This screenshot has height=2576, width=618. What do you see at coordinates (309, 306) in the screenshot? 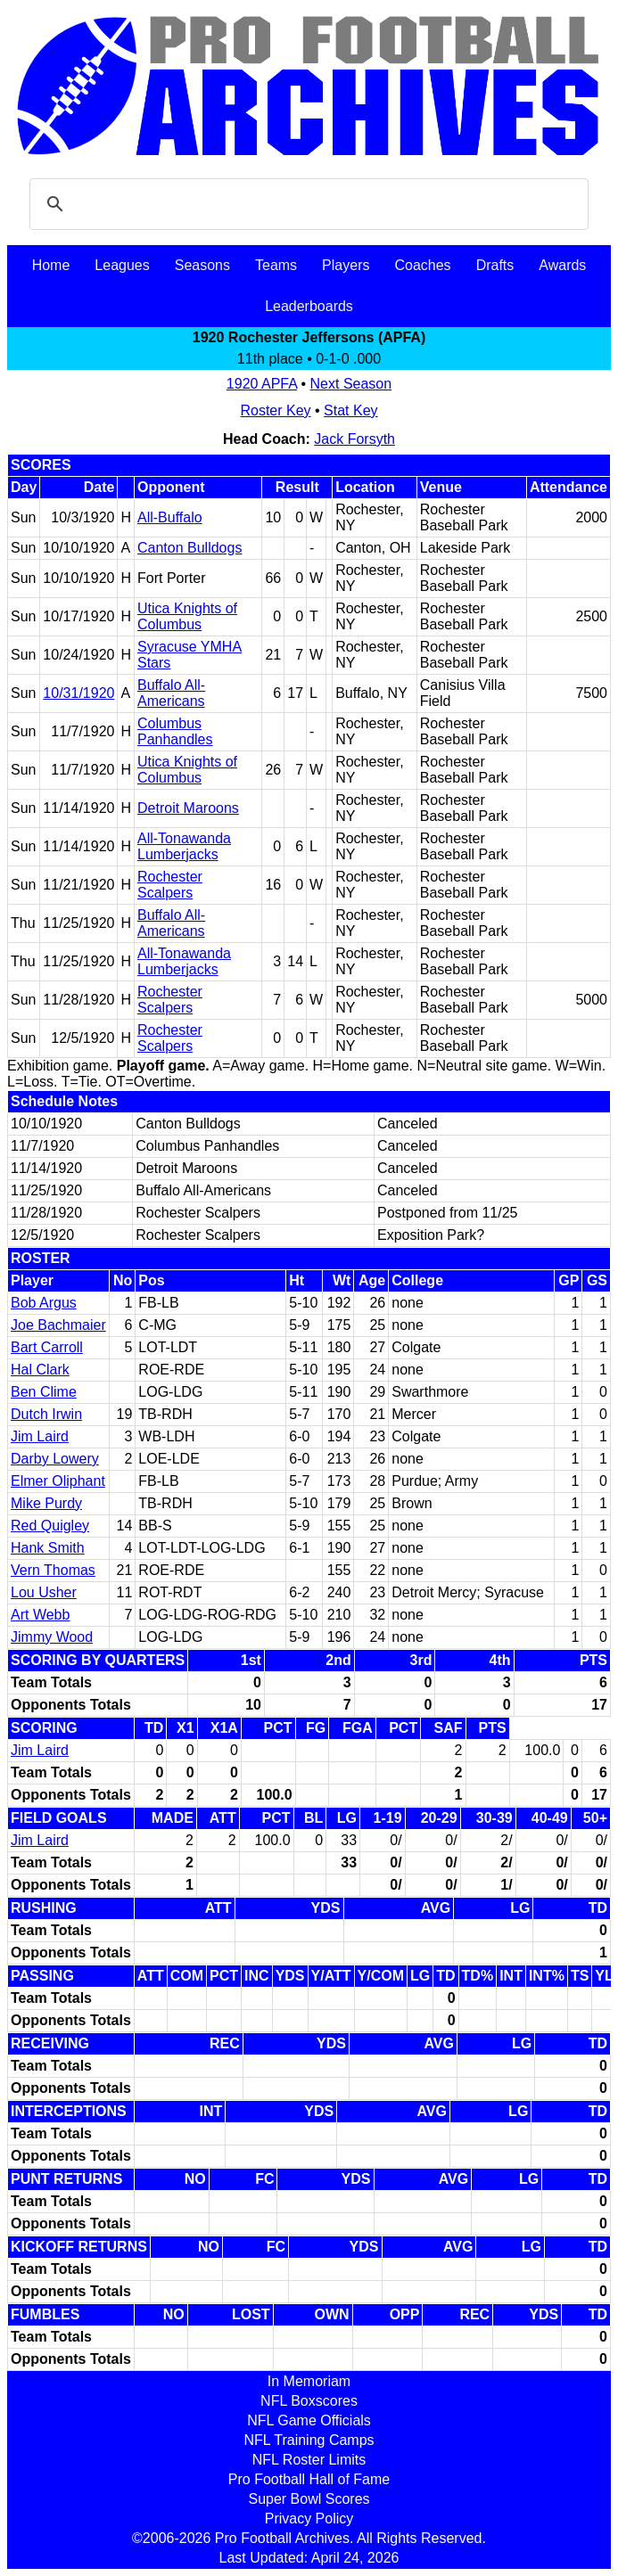
I see `Leaderboards` at bounding box center [309, 306].